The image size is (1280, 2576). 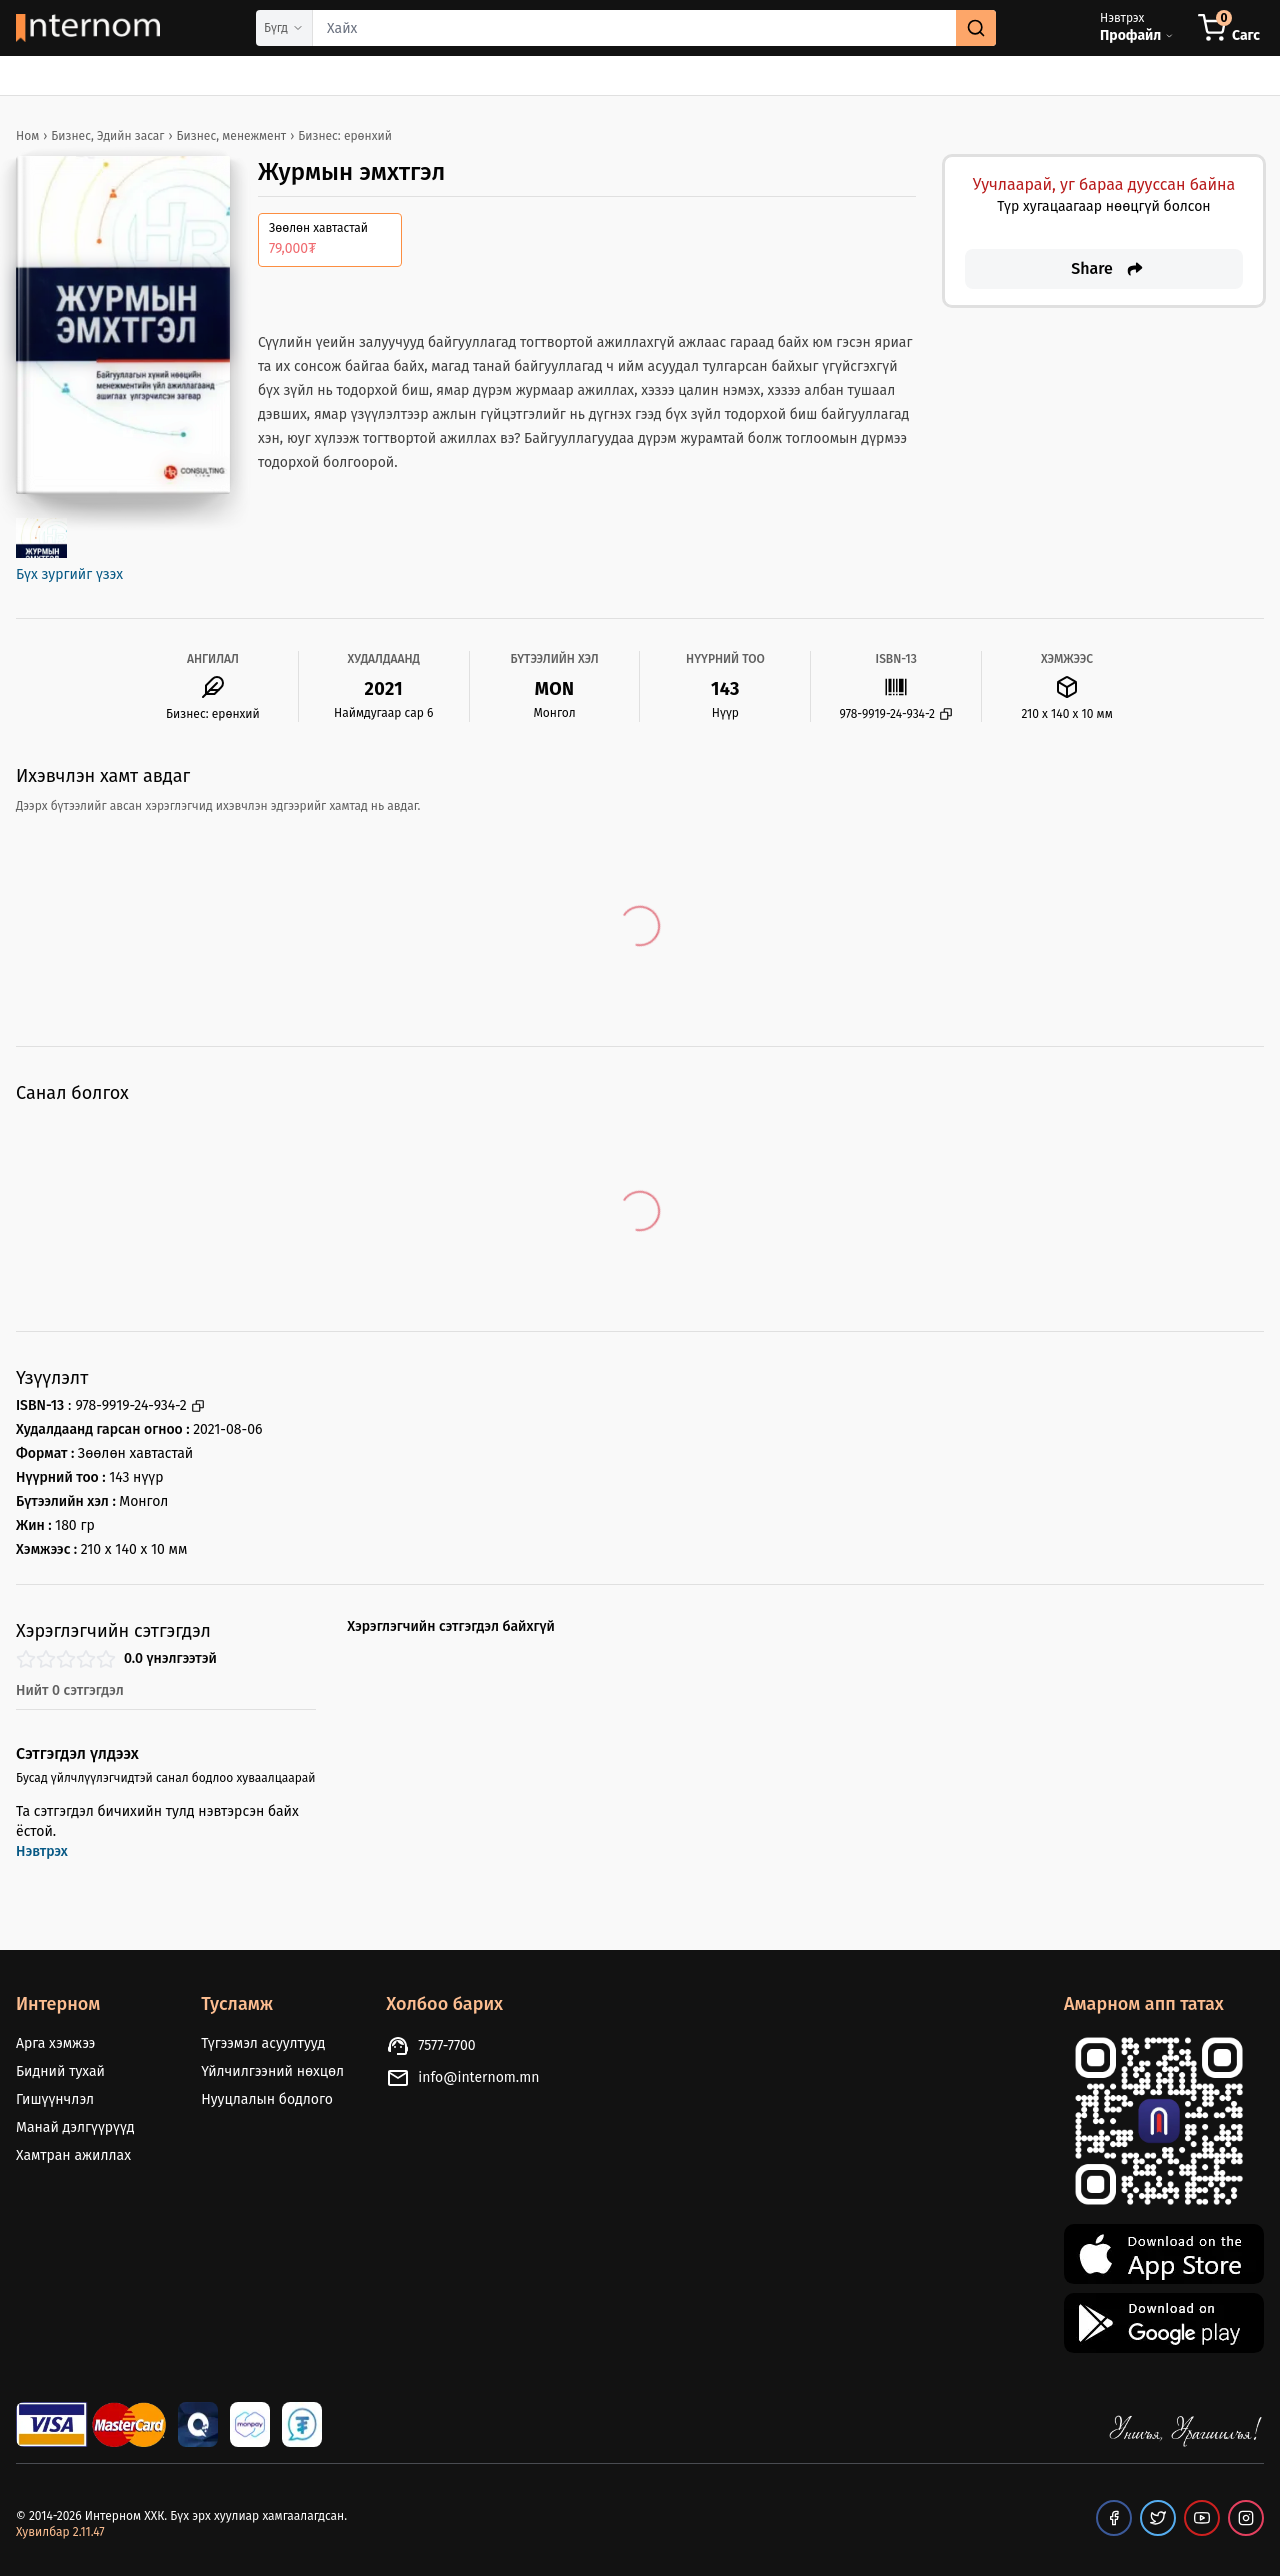 What do you see at coordinates (1158, 2518) in the screenshot?
I see `[our twitter page]` at bounding box center [1158, 2518].